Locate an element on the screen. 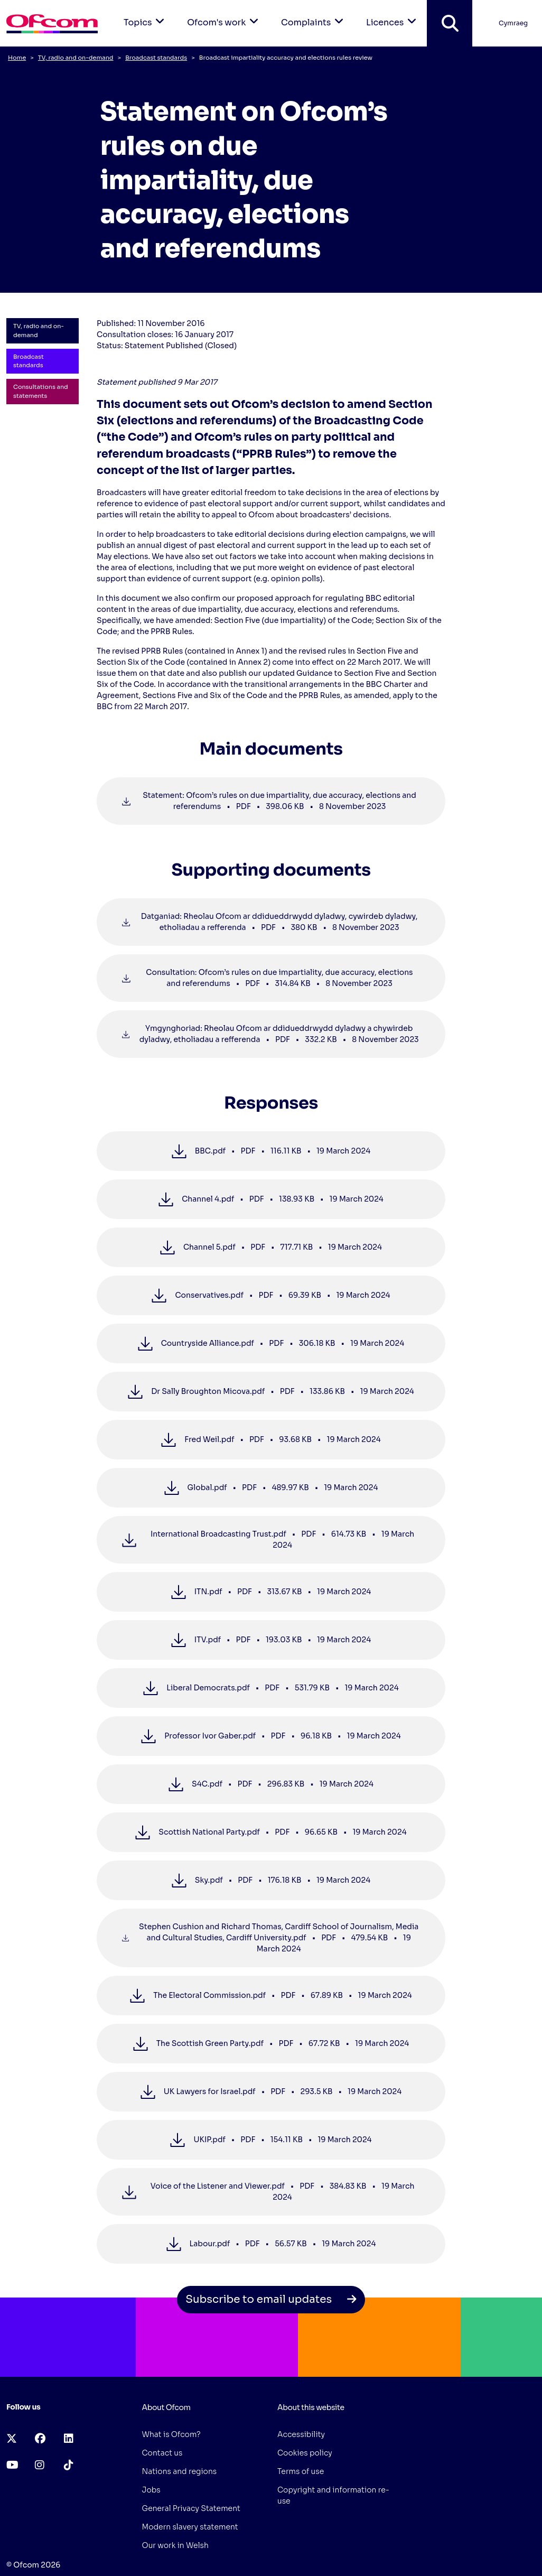 This screenshot has width=542, height=2576. [facebook (opens in a new tab)] is located at coordinates (40, 2439).